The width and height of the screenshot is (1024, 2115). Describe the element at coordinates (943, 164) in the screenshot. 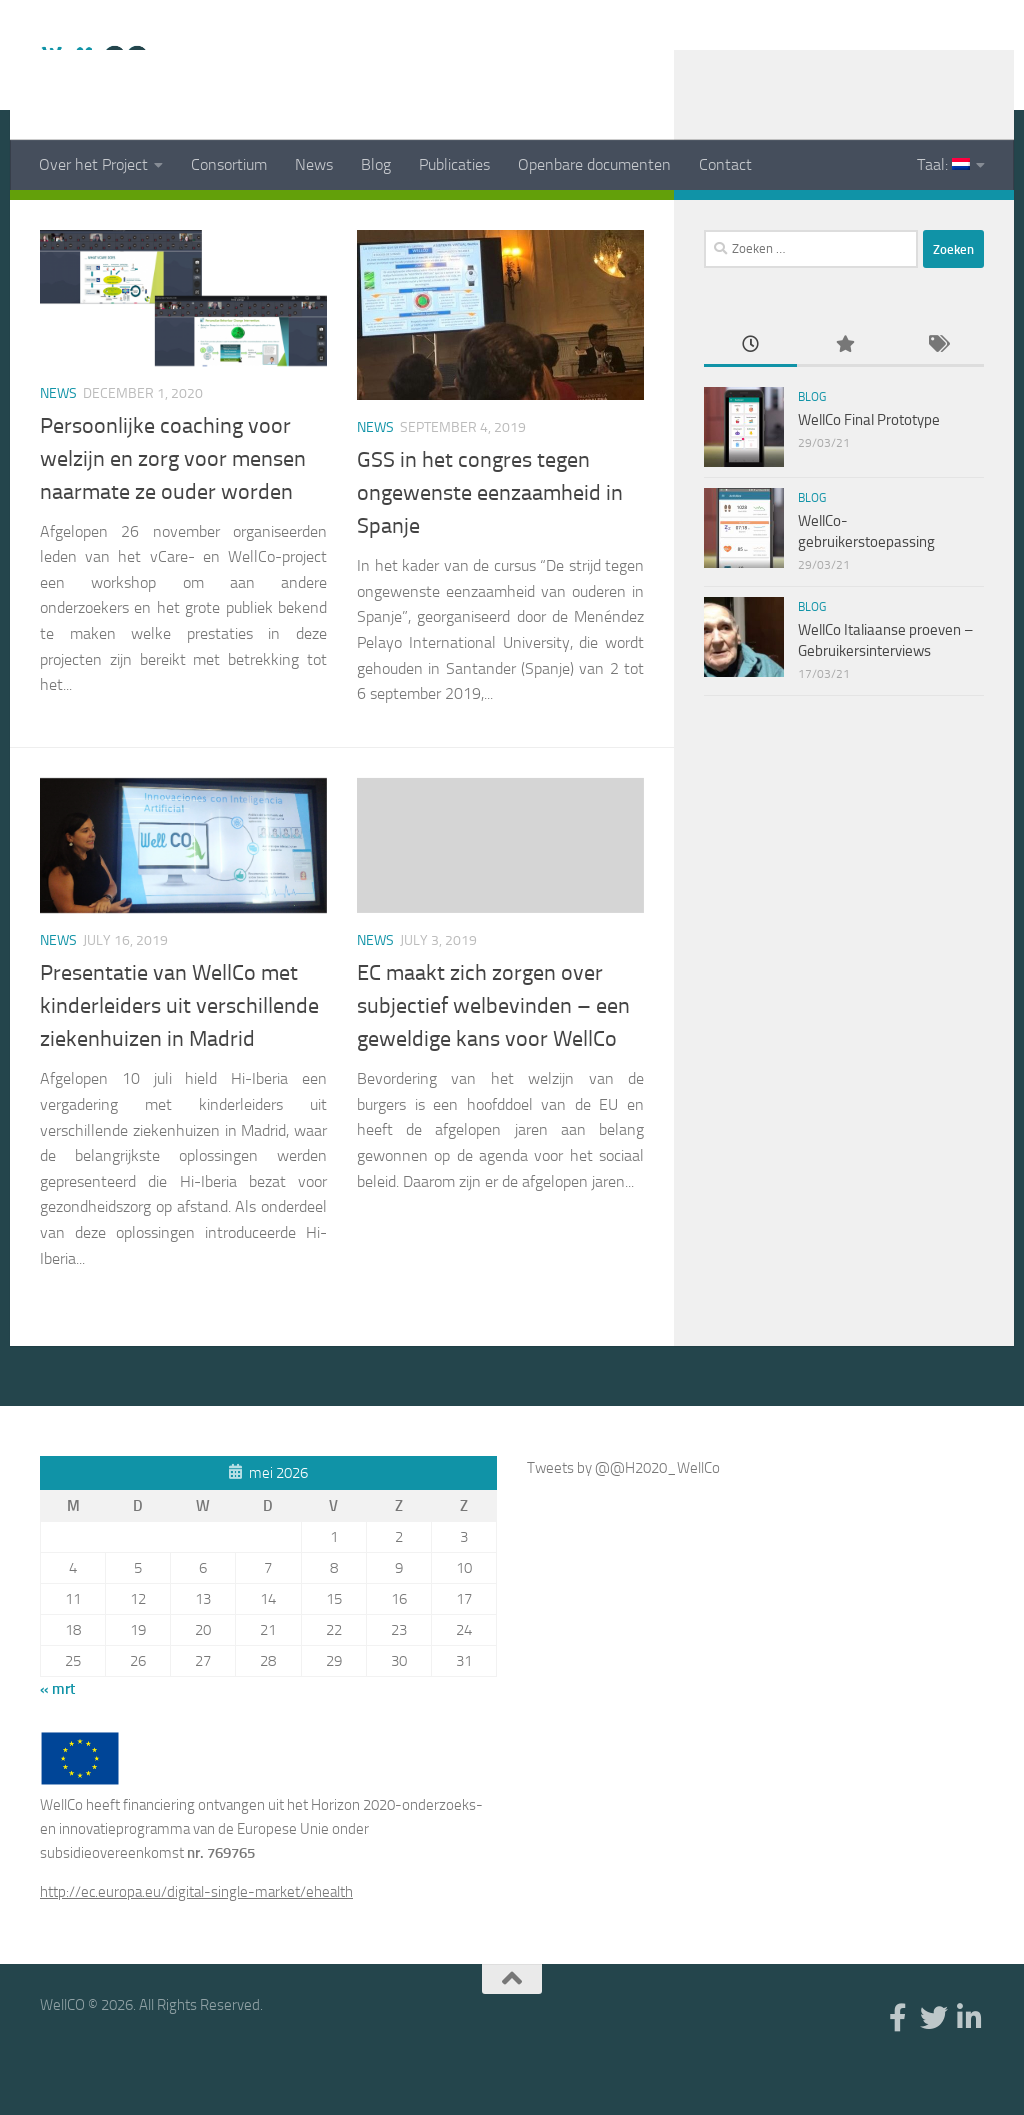

I see `Taal:` at that location.